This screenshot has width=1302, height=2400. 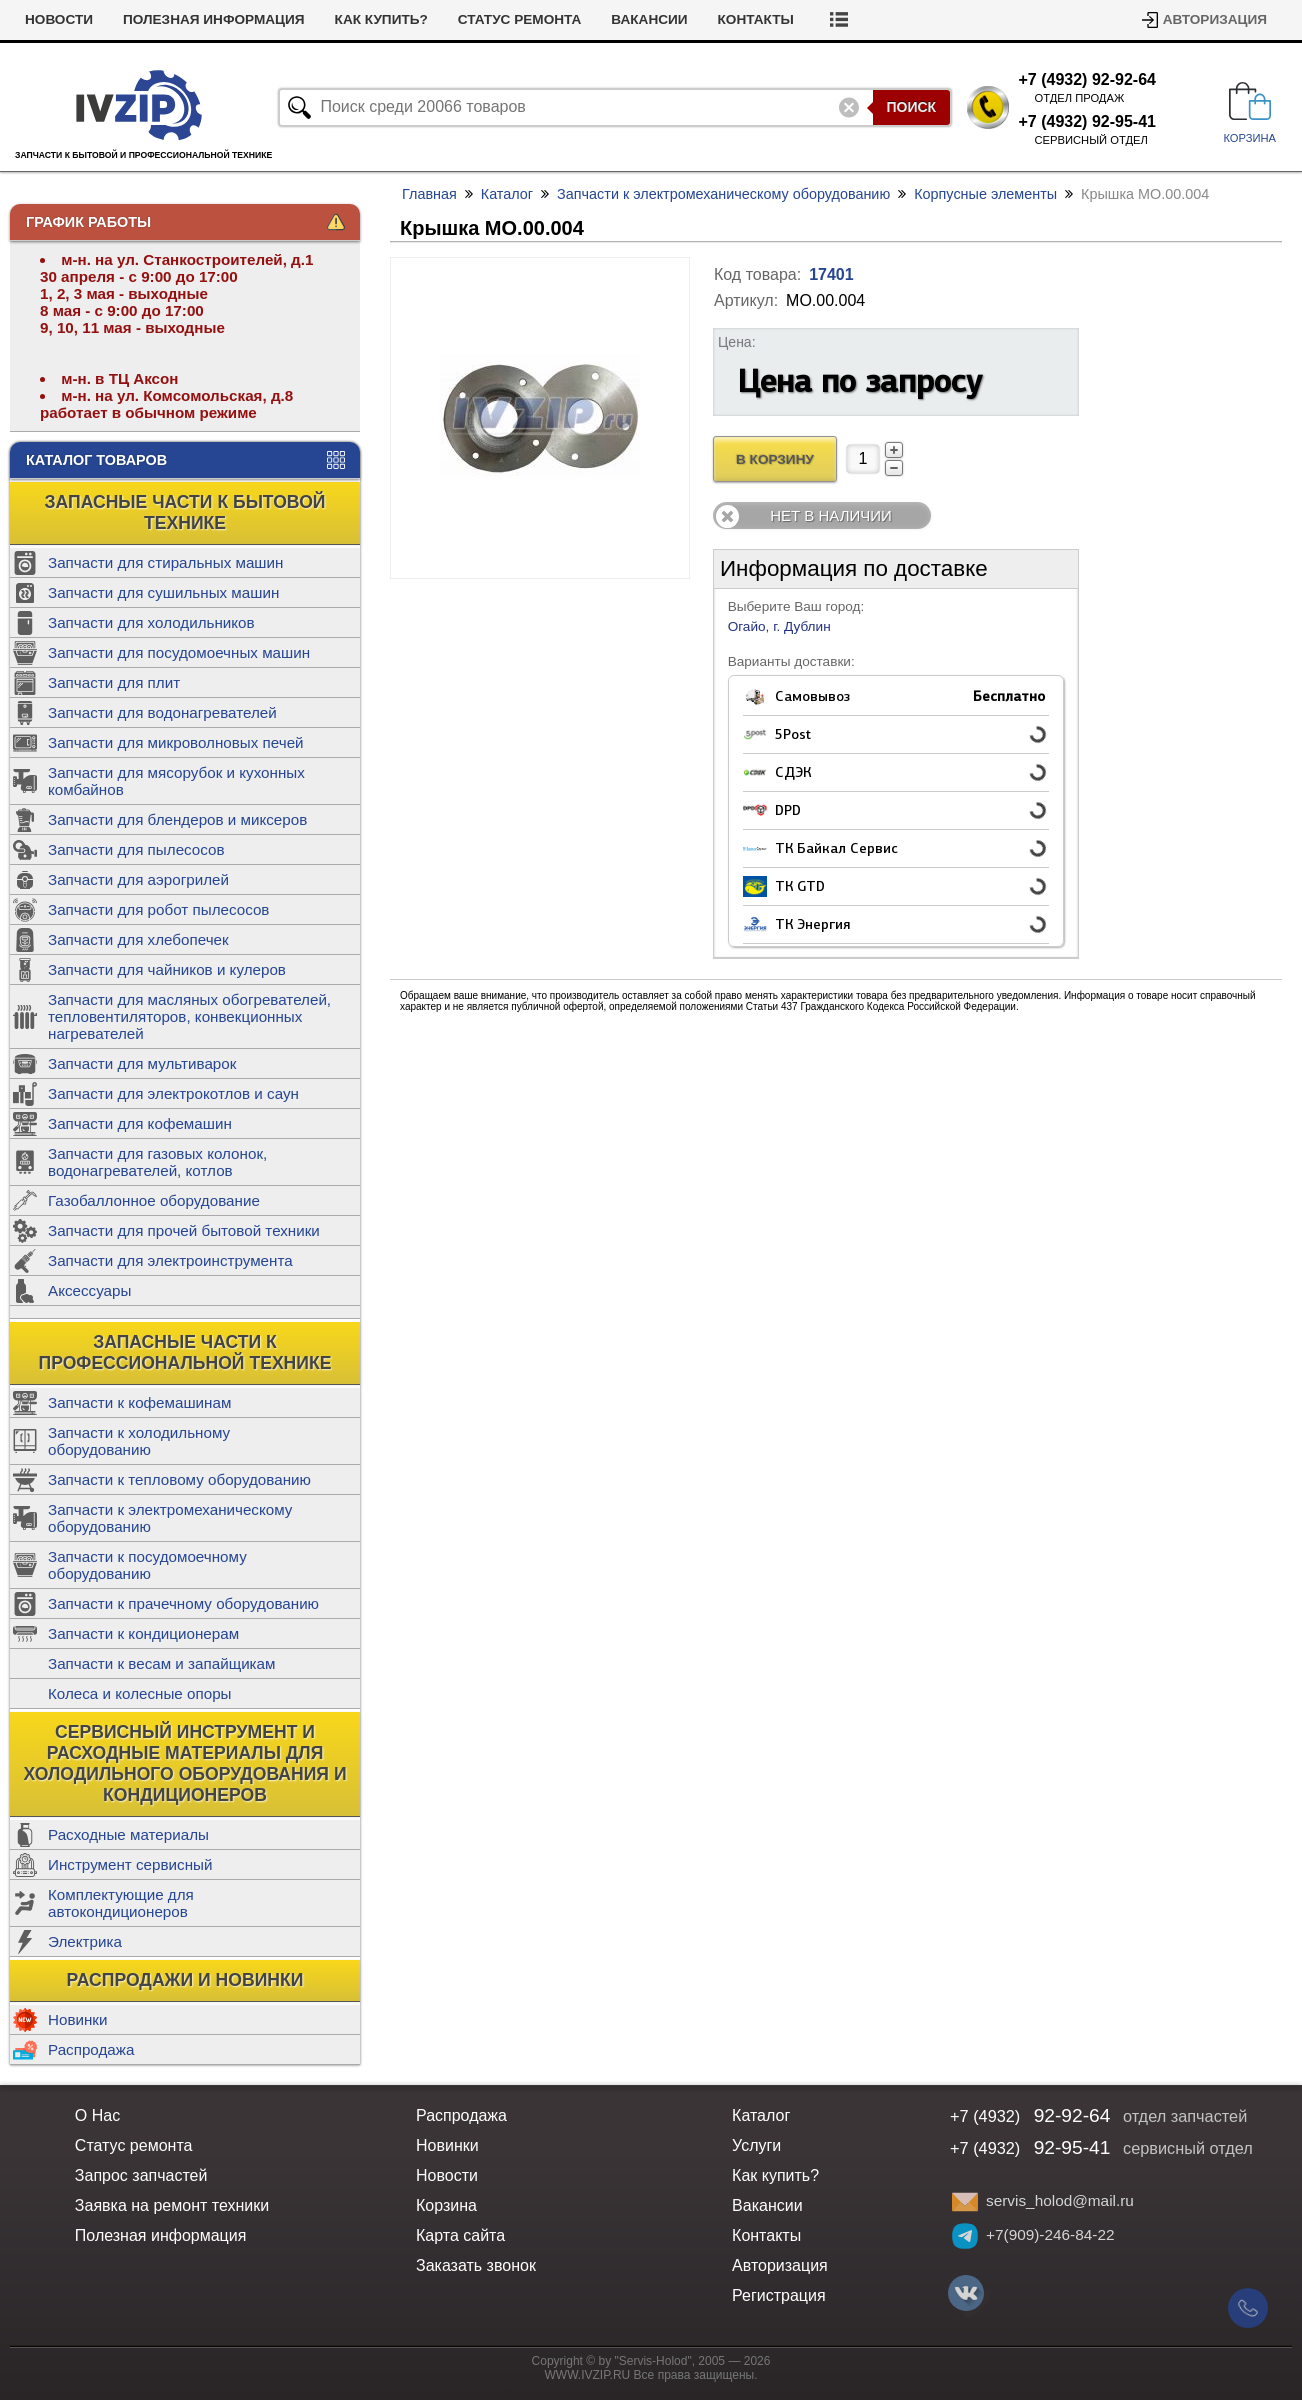 I want to click on Запчасти для плит, so click(x=114, y=682).